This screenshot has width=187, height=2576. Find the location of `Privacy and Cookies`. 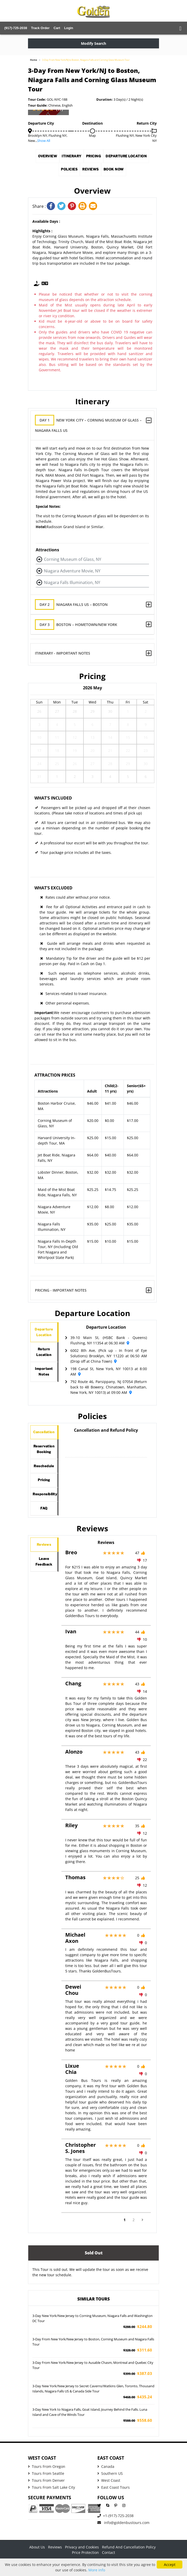

Privacy and Cookies is located at coordinates (82, 2548).